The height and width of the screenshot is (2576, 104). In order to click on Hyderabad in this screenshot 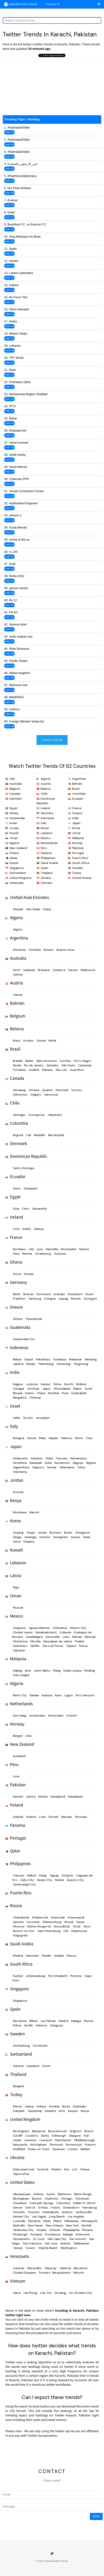, I will do `click(78, 1393)`.